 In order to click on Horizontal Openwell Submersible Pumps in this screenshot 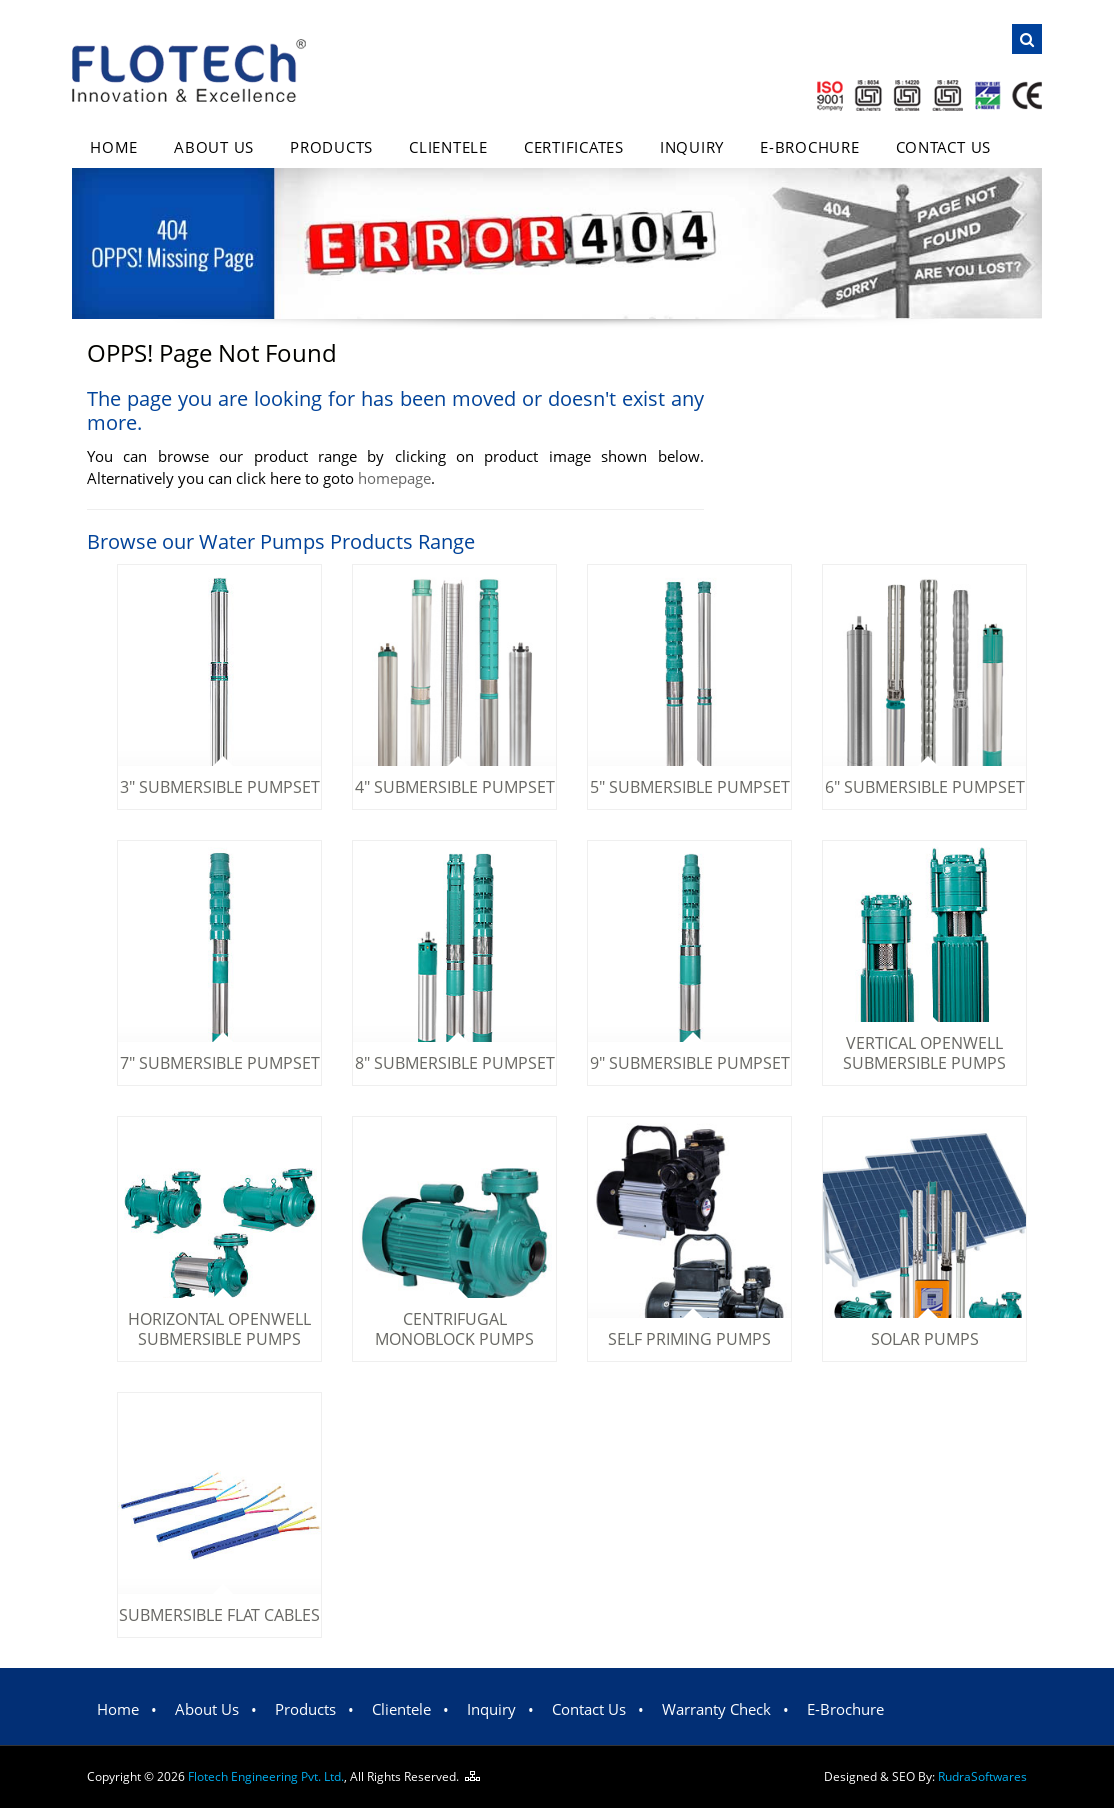, I will do `click(219, 1329)`.